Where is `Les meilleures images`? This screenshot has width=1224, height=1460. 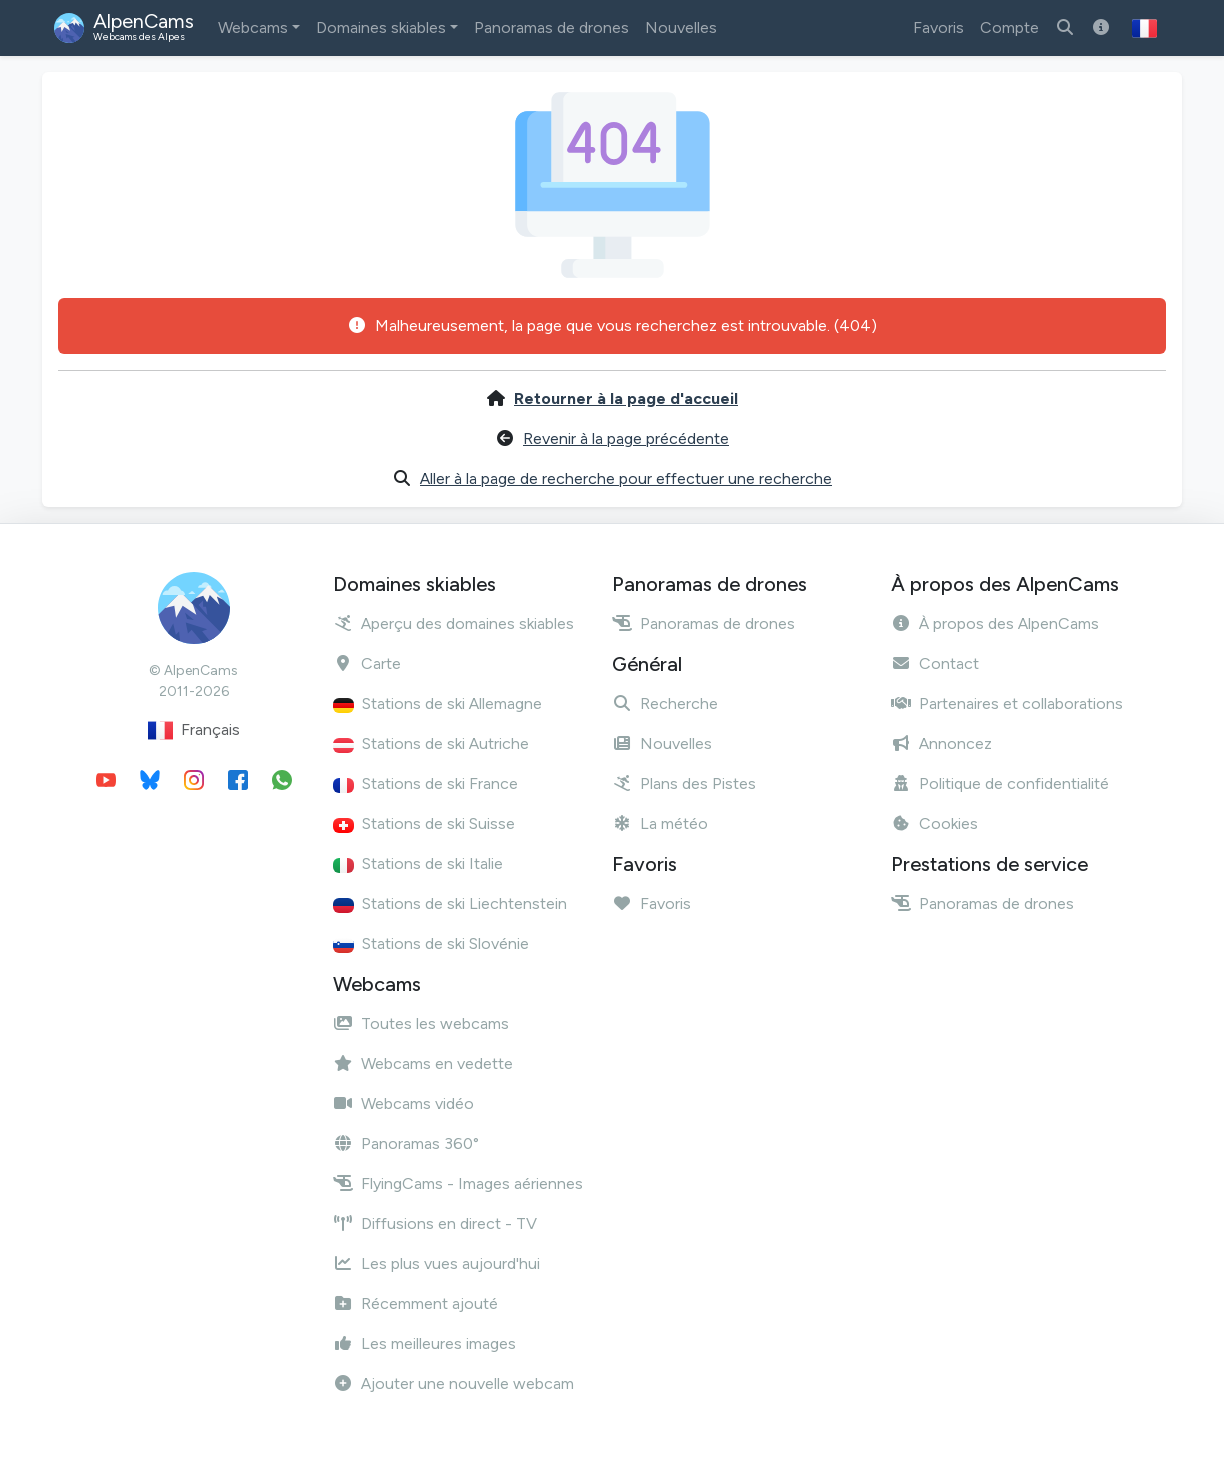
Les meilleures images is located at coordinates (424, 1343).